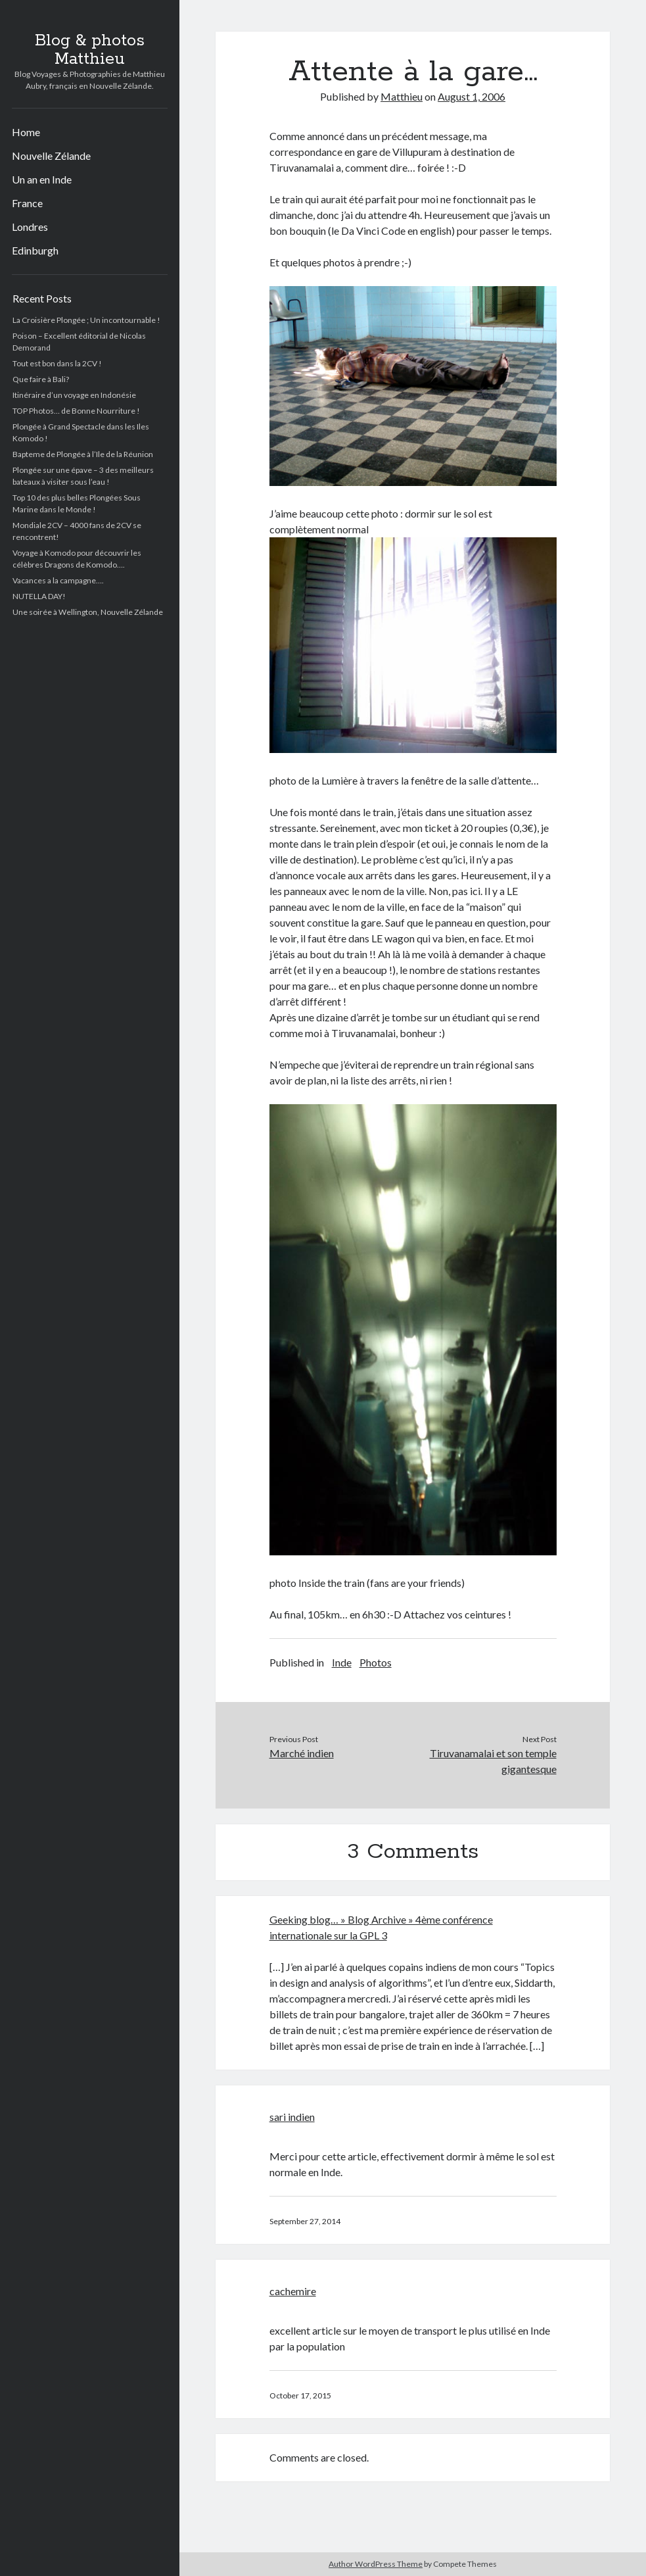  What do you see at coordinates (40, 379) in the screenshot?
I see `Que faire à Bali?` at bounding box center [40, 379].